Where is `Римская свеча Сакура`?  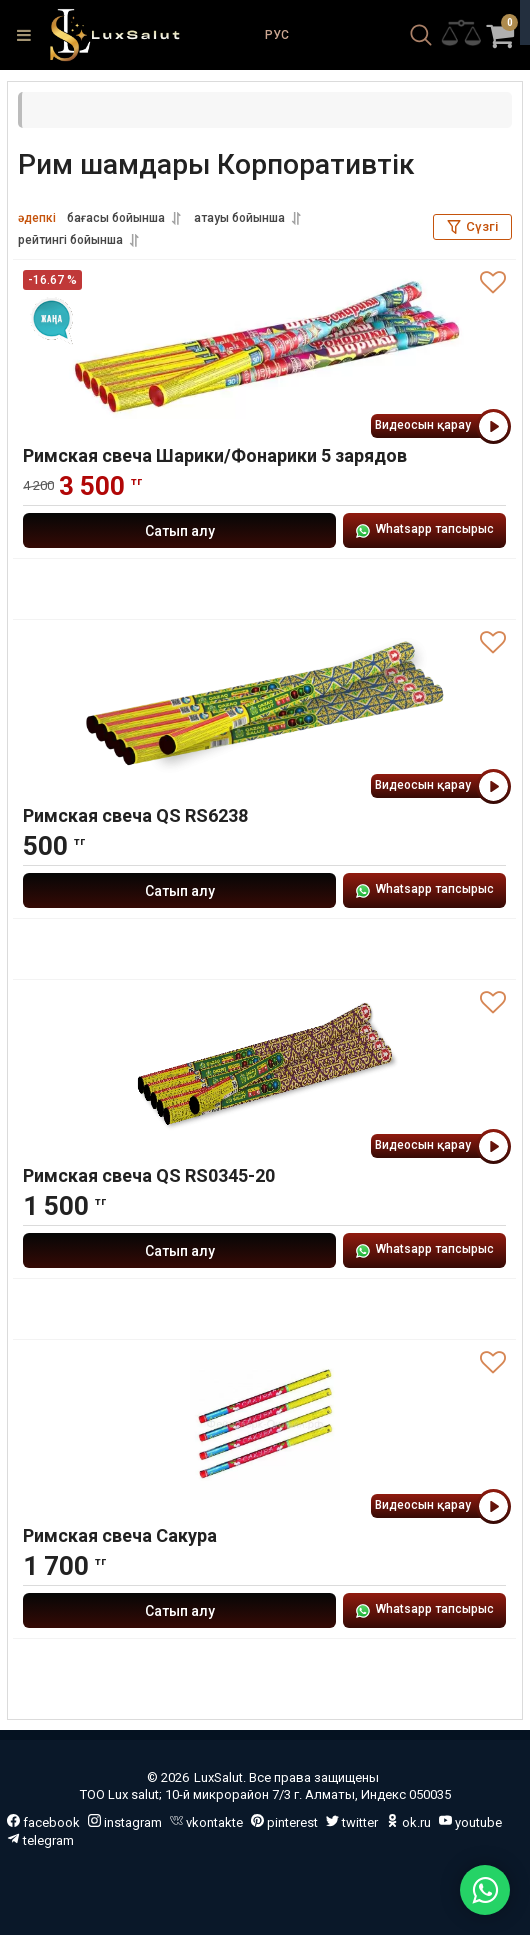 Римская свеча Сакура is located at coordinates (120, 1535).